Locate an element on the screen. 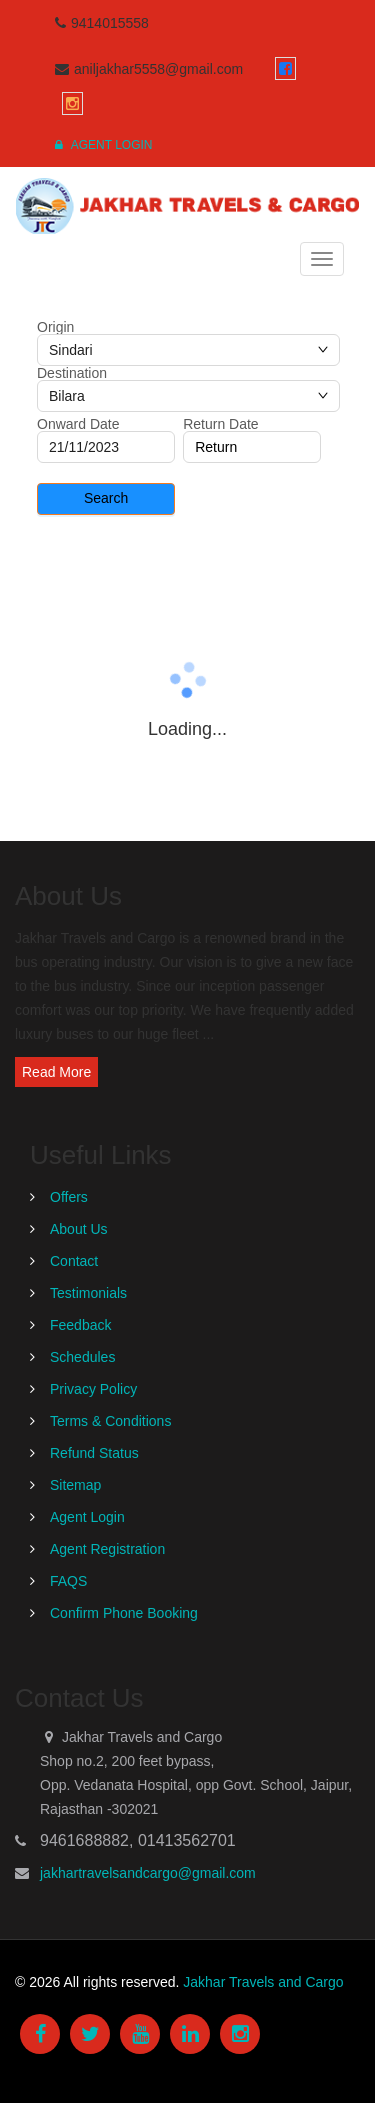 The height and width of the screenshot is (2103, 375). Read More is located at coordinates (56, 1072).